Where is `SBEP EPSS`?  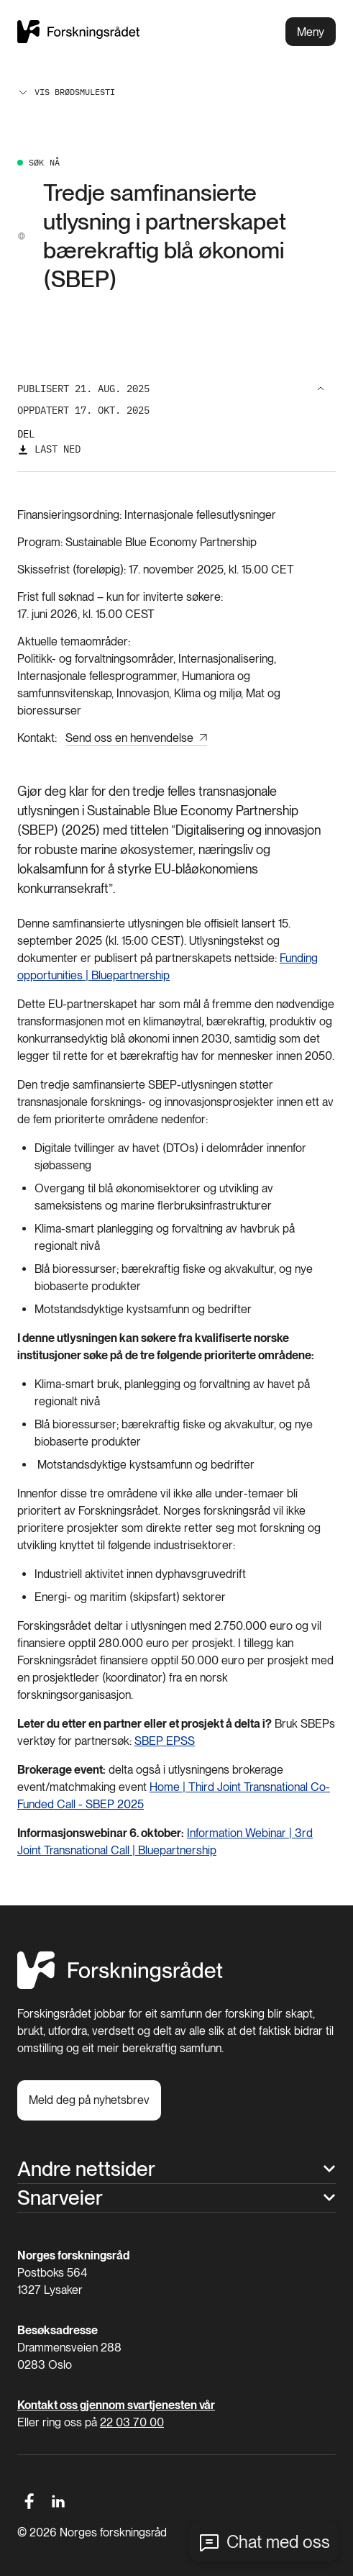 SBEP EPSS is located at coordinates (164, 1741).